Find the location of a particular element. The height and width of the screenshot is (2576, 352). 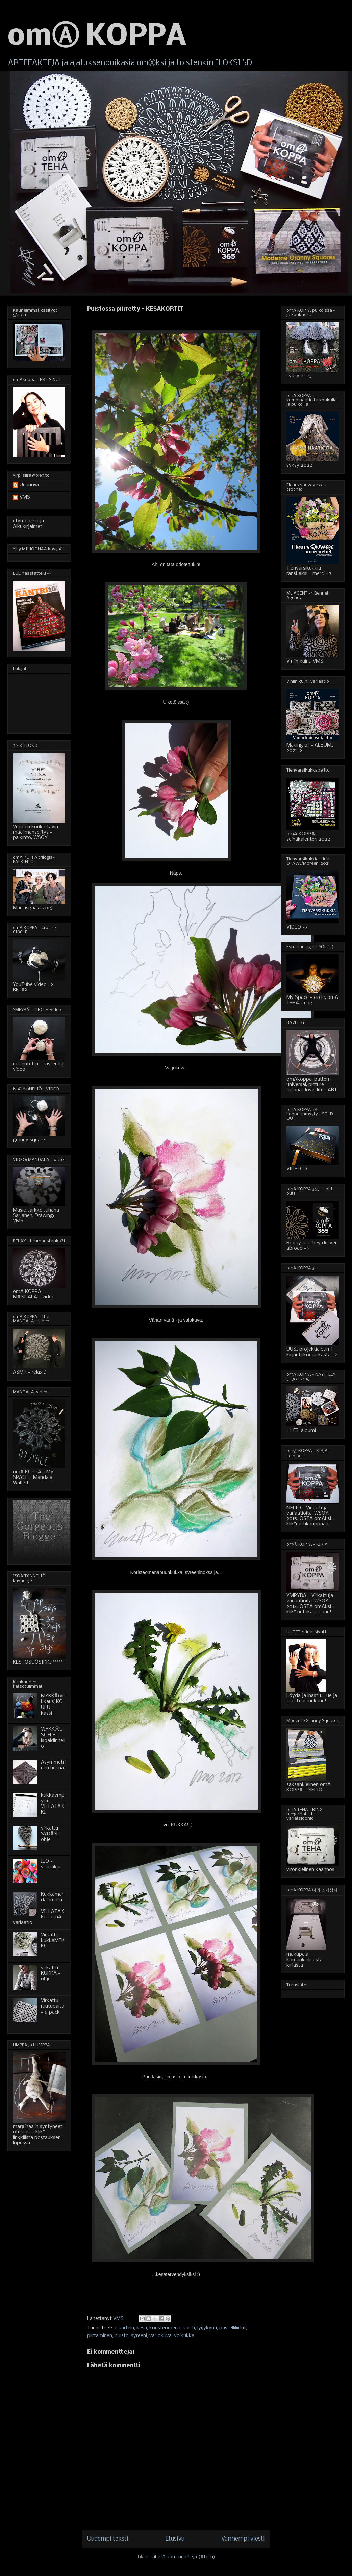

voikukka is located at coordinates (184, 2336).